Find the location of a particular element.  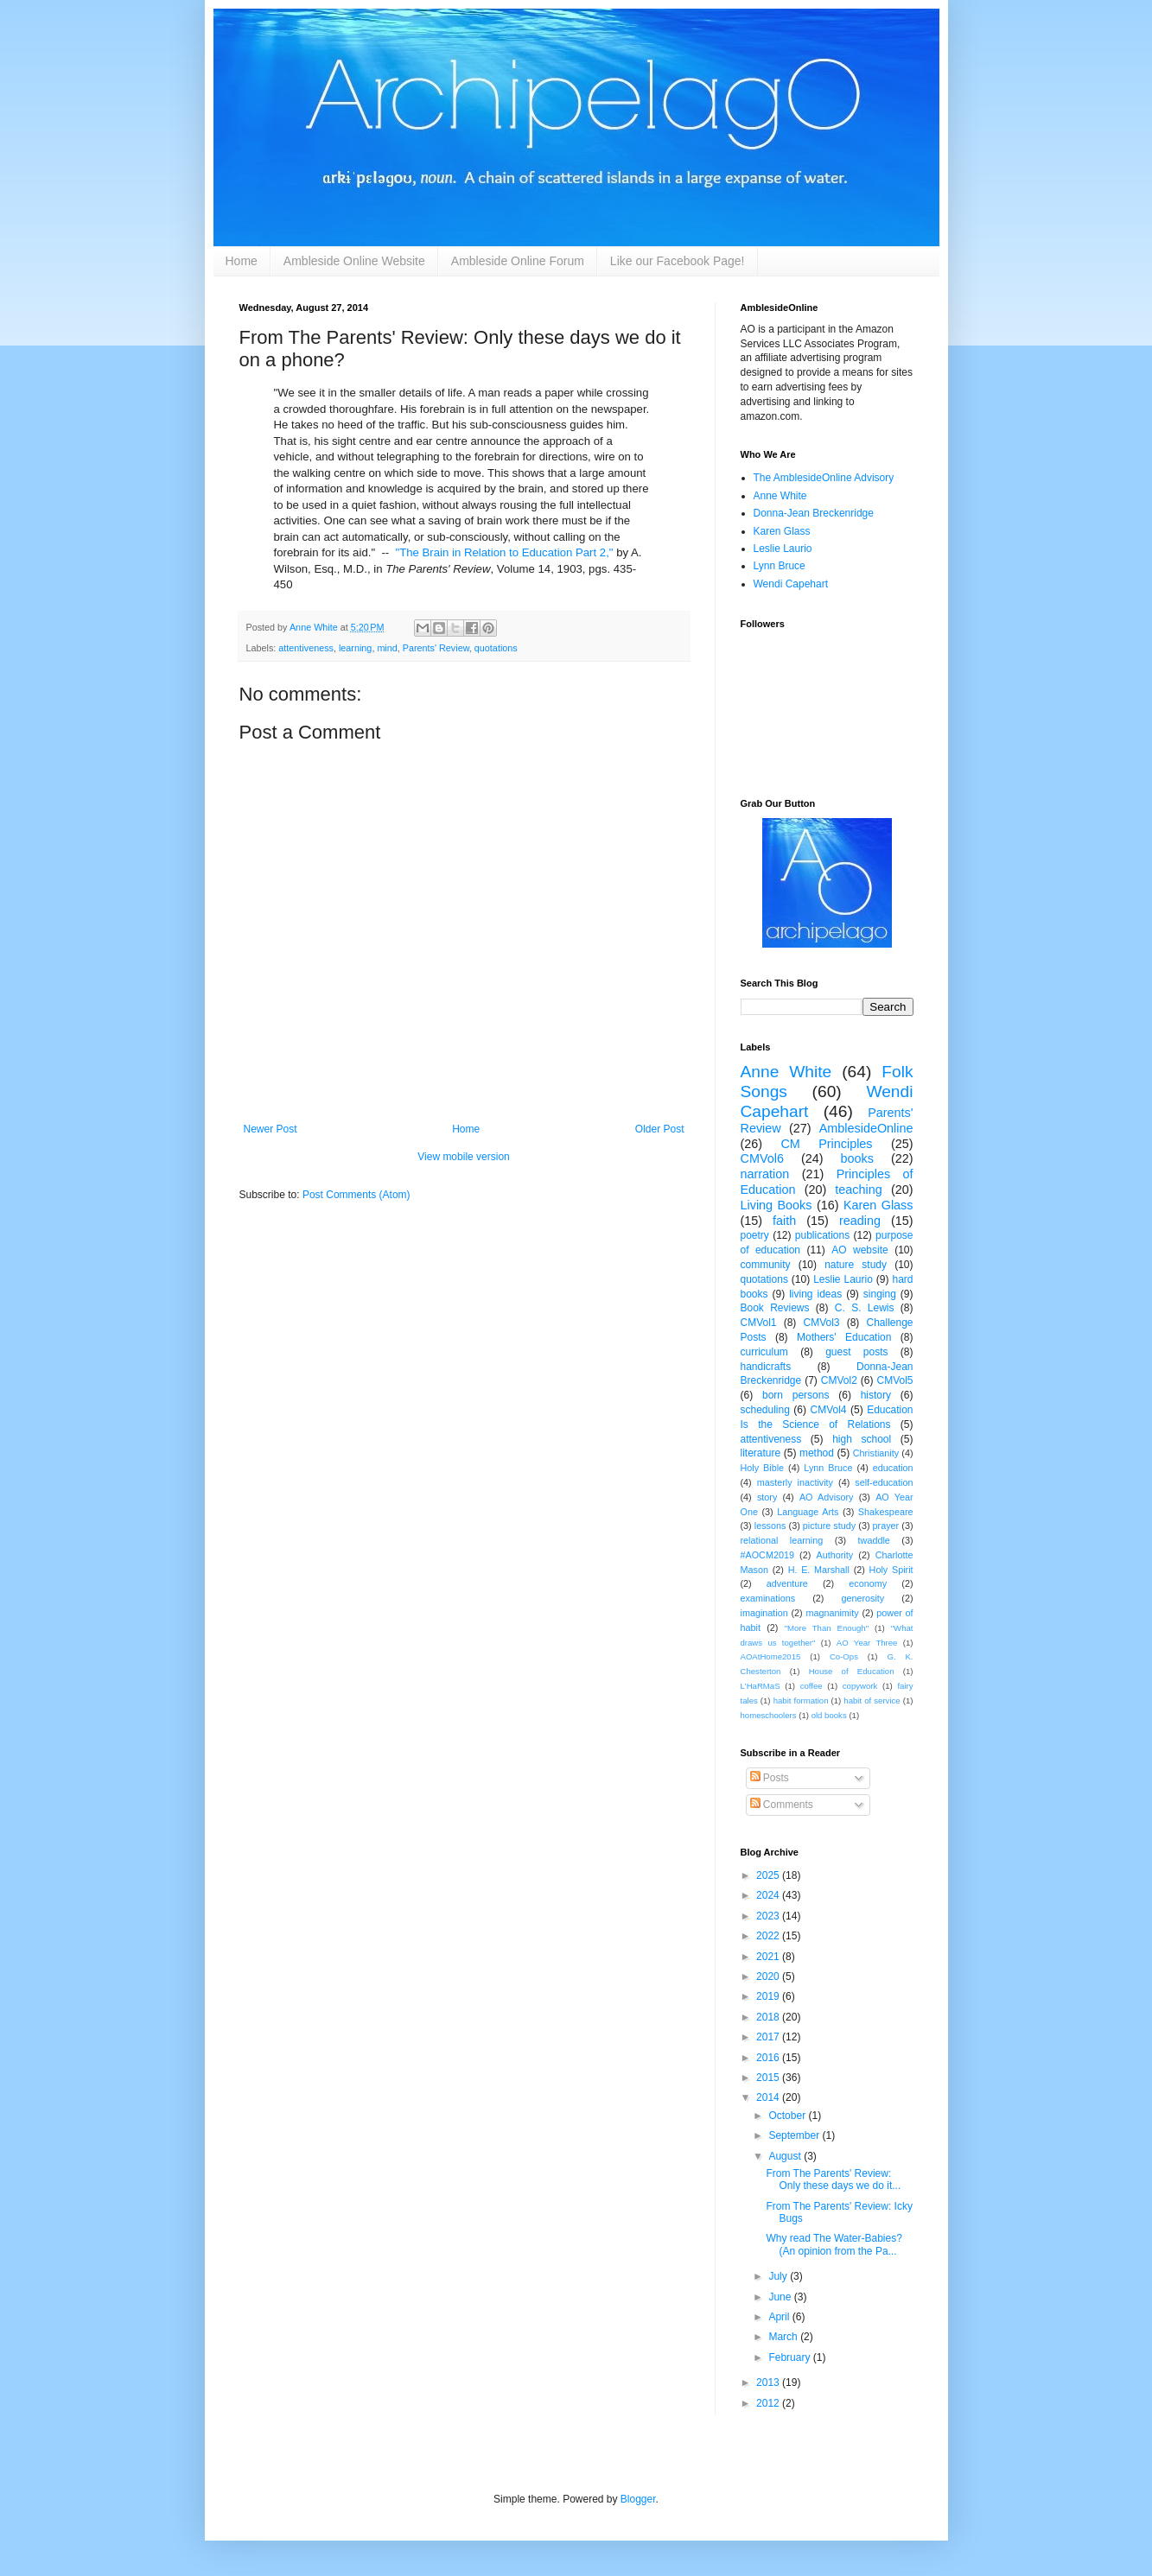

coffee is located at coordinates (811, 1686).